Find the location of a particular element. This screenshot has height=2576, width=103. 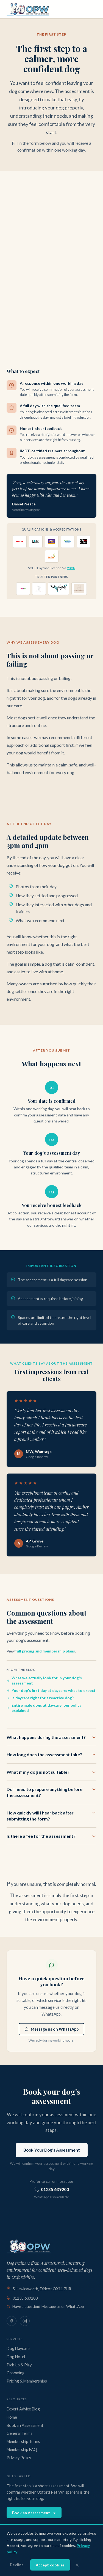

full pricing and membership plans is located at coordinates (45, 1651).